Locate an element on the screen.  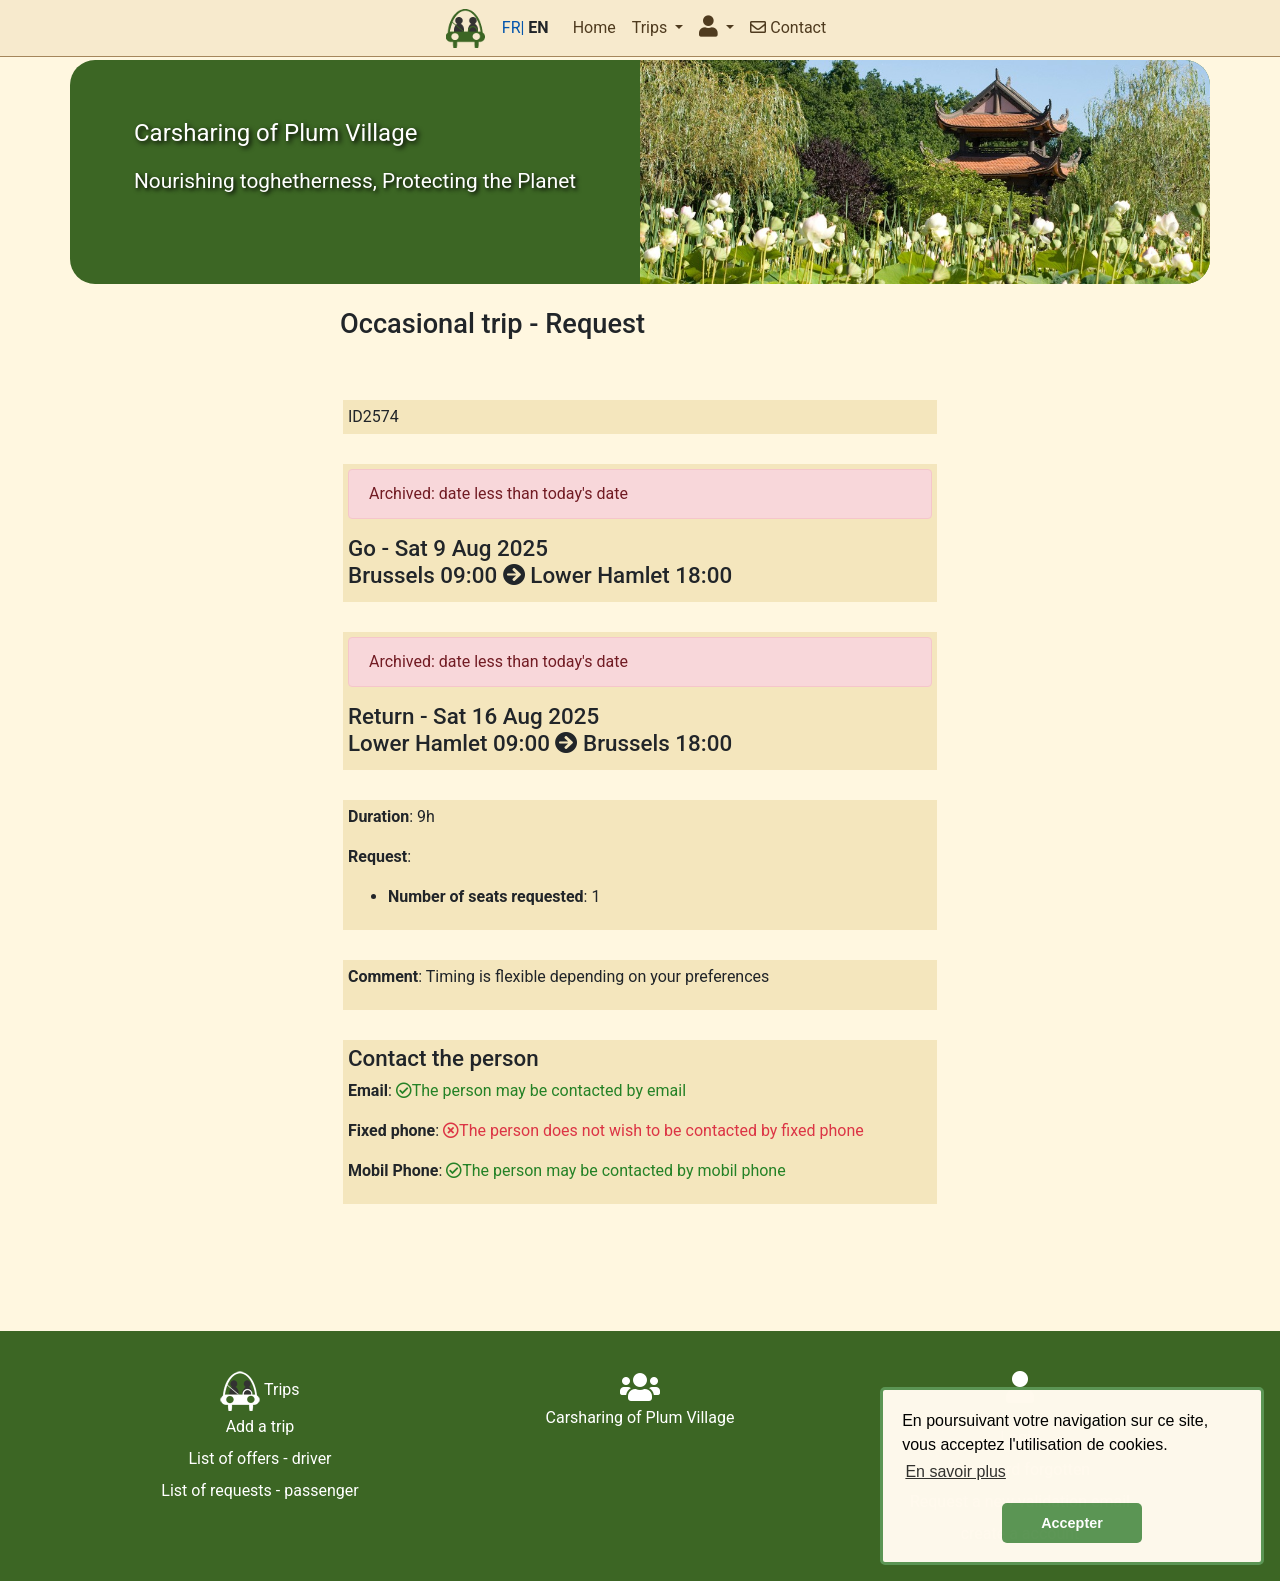
List of offers - driver is located at coordinates (259, 1458).